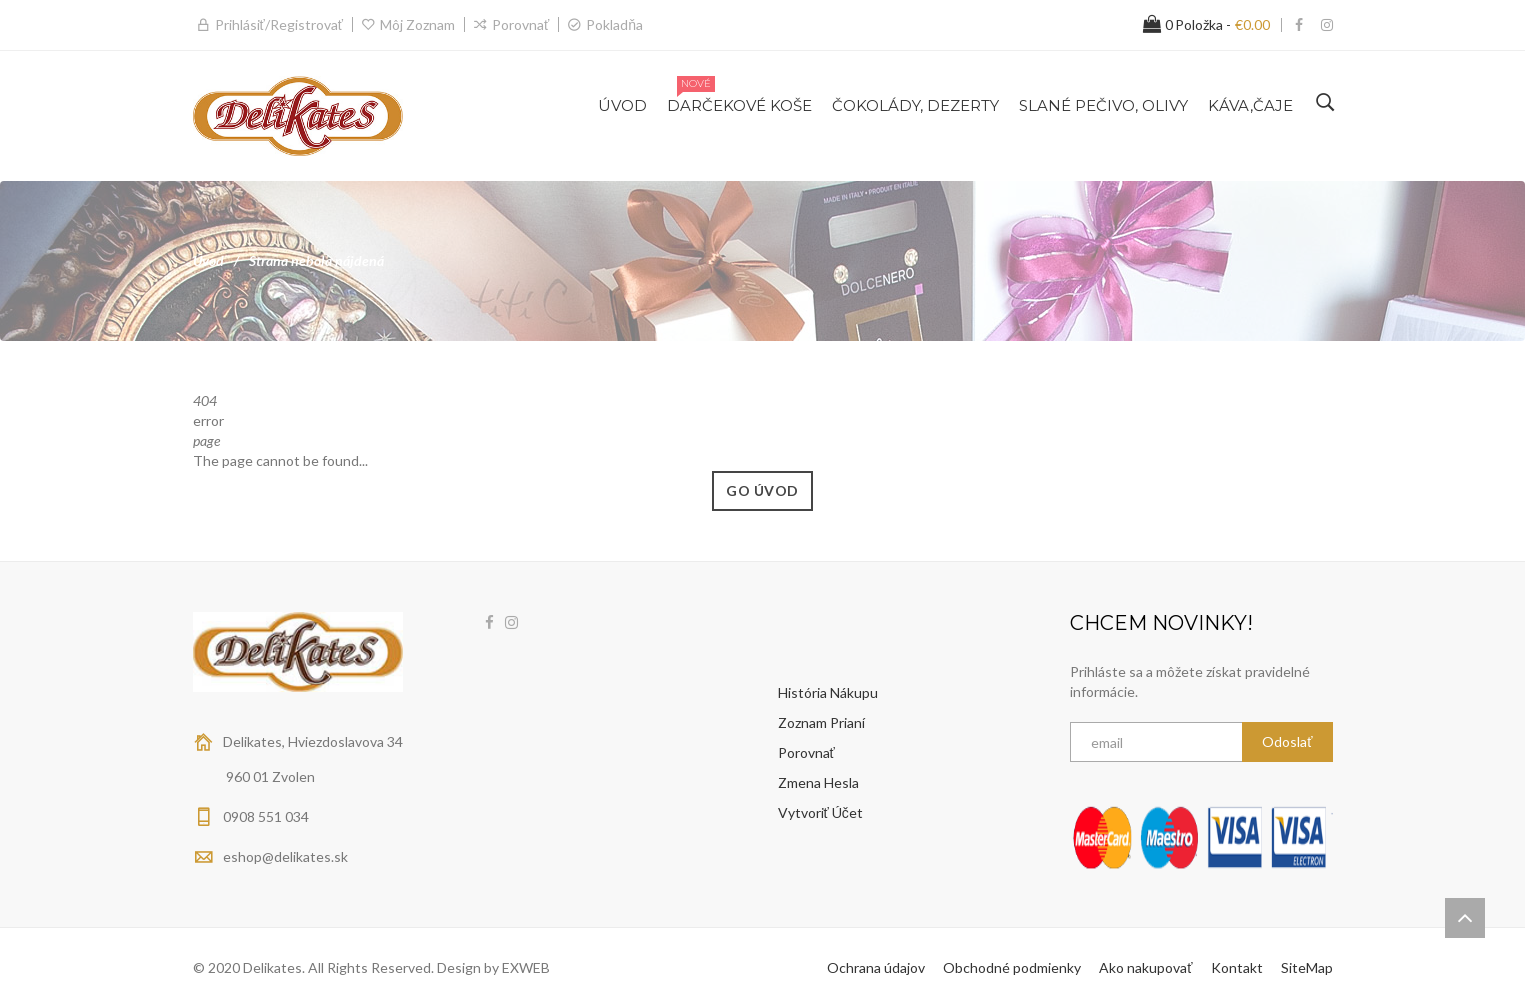 The height and width of the screenshot is (1008, 1525). What do you see at coordinates (818, 782) in the screenshot?
I see `Zmena hesla` at bounding box center [818, 782].